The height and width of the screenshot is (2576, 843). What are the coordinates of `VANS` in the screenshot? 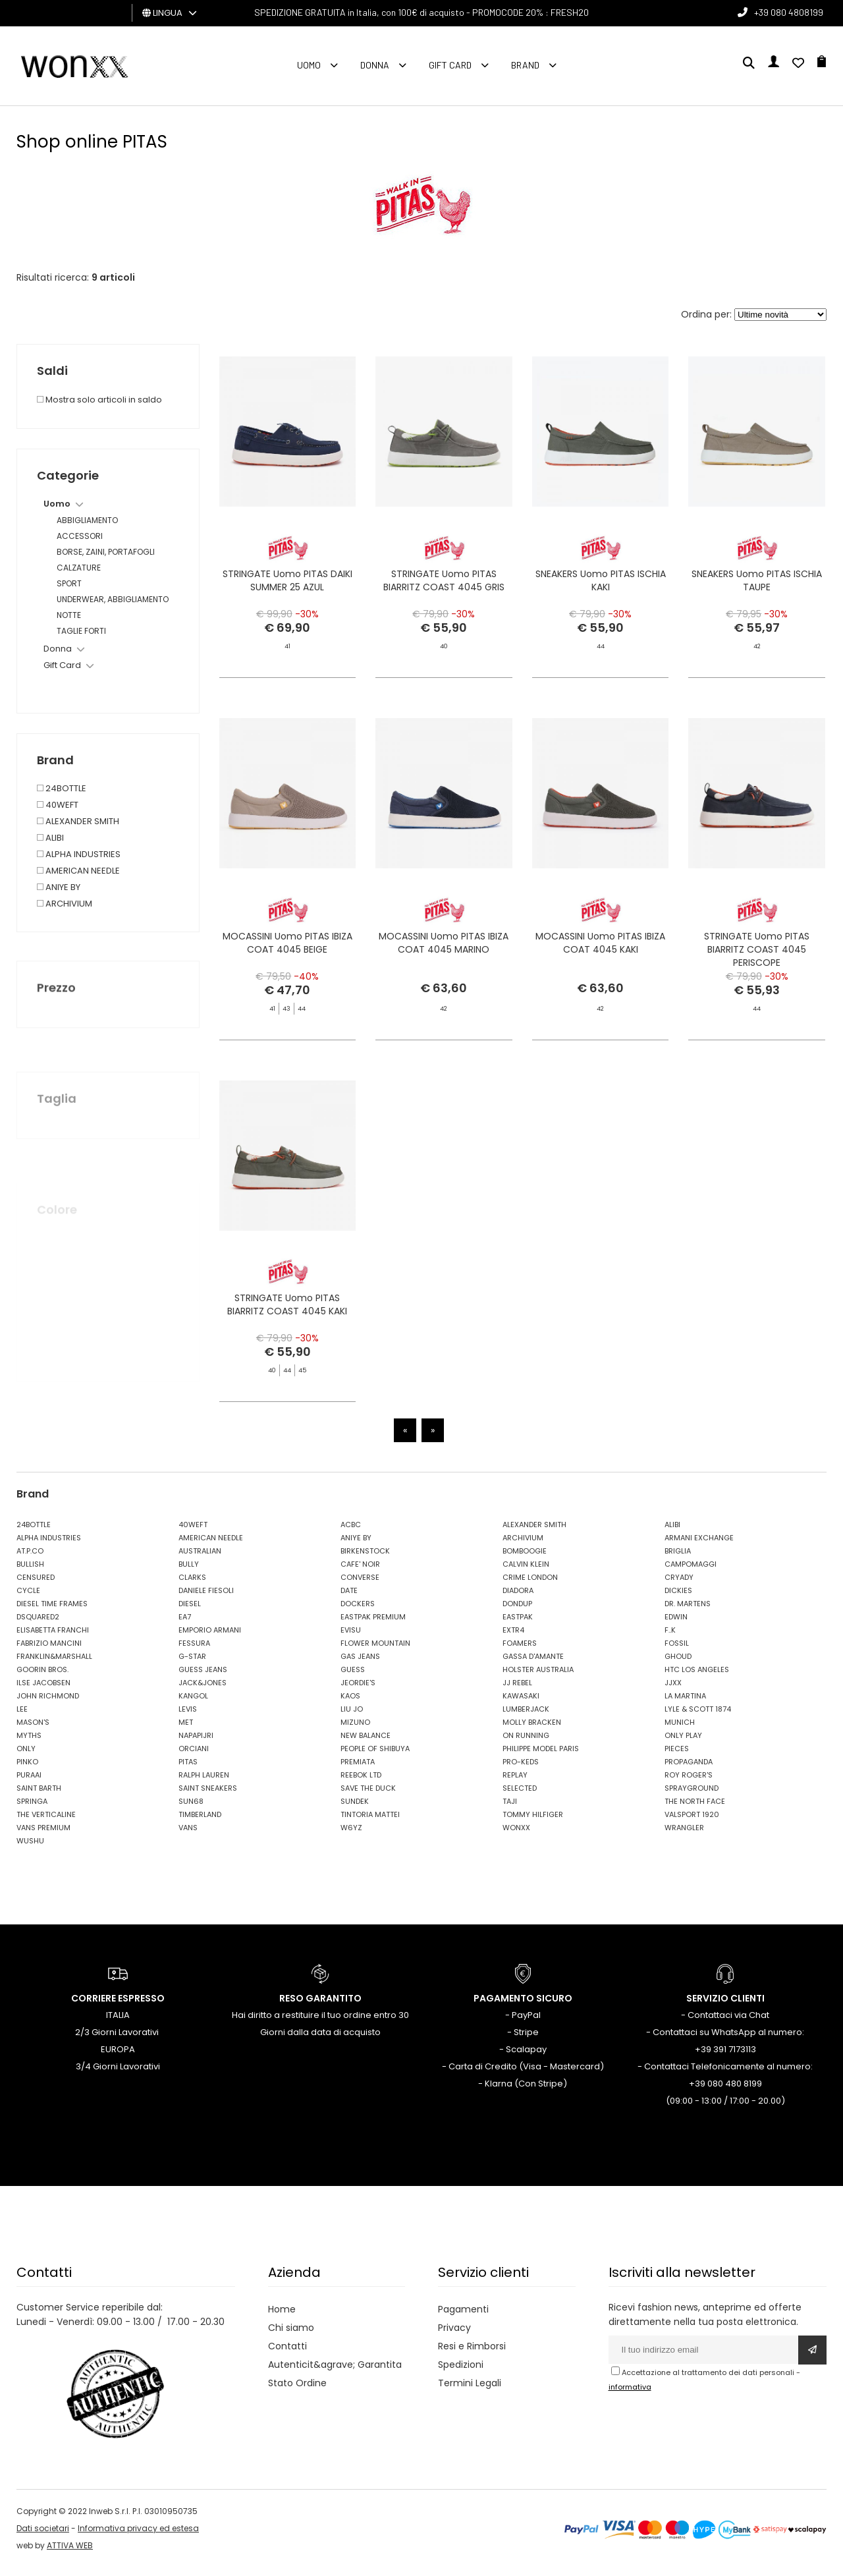 It's located at (188, 1836).